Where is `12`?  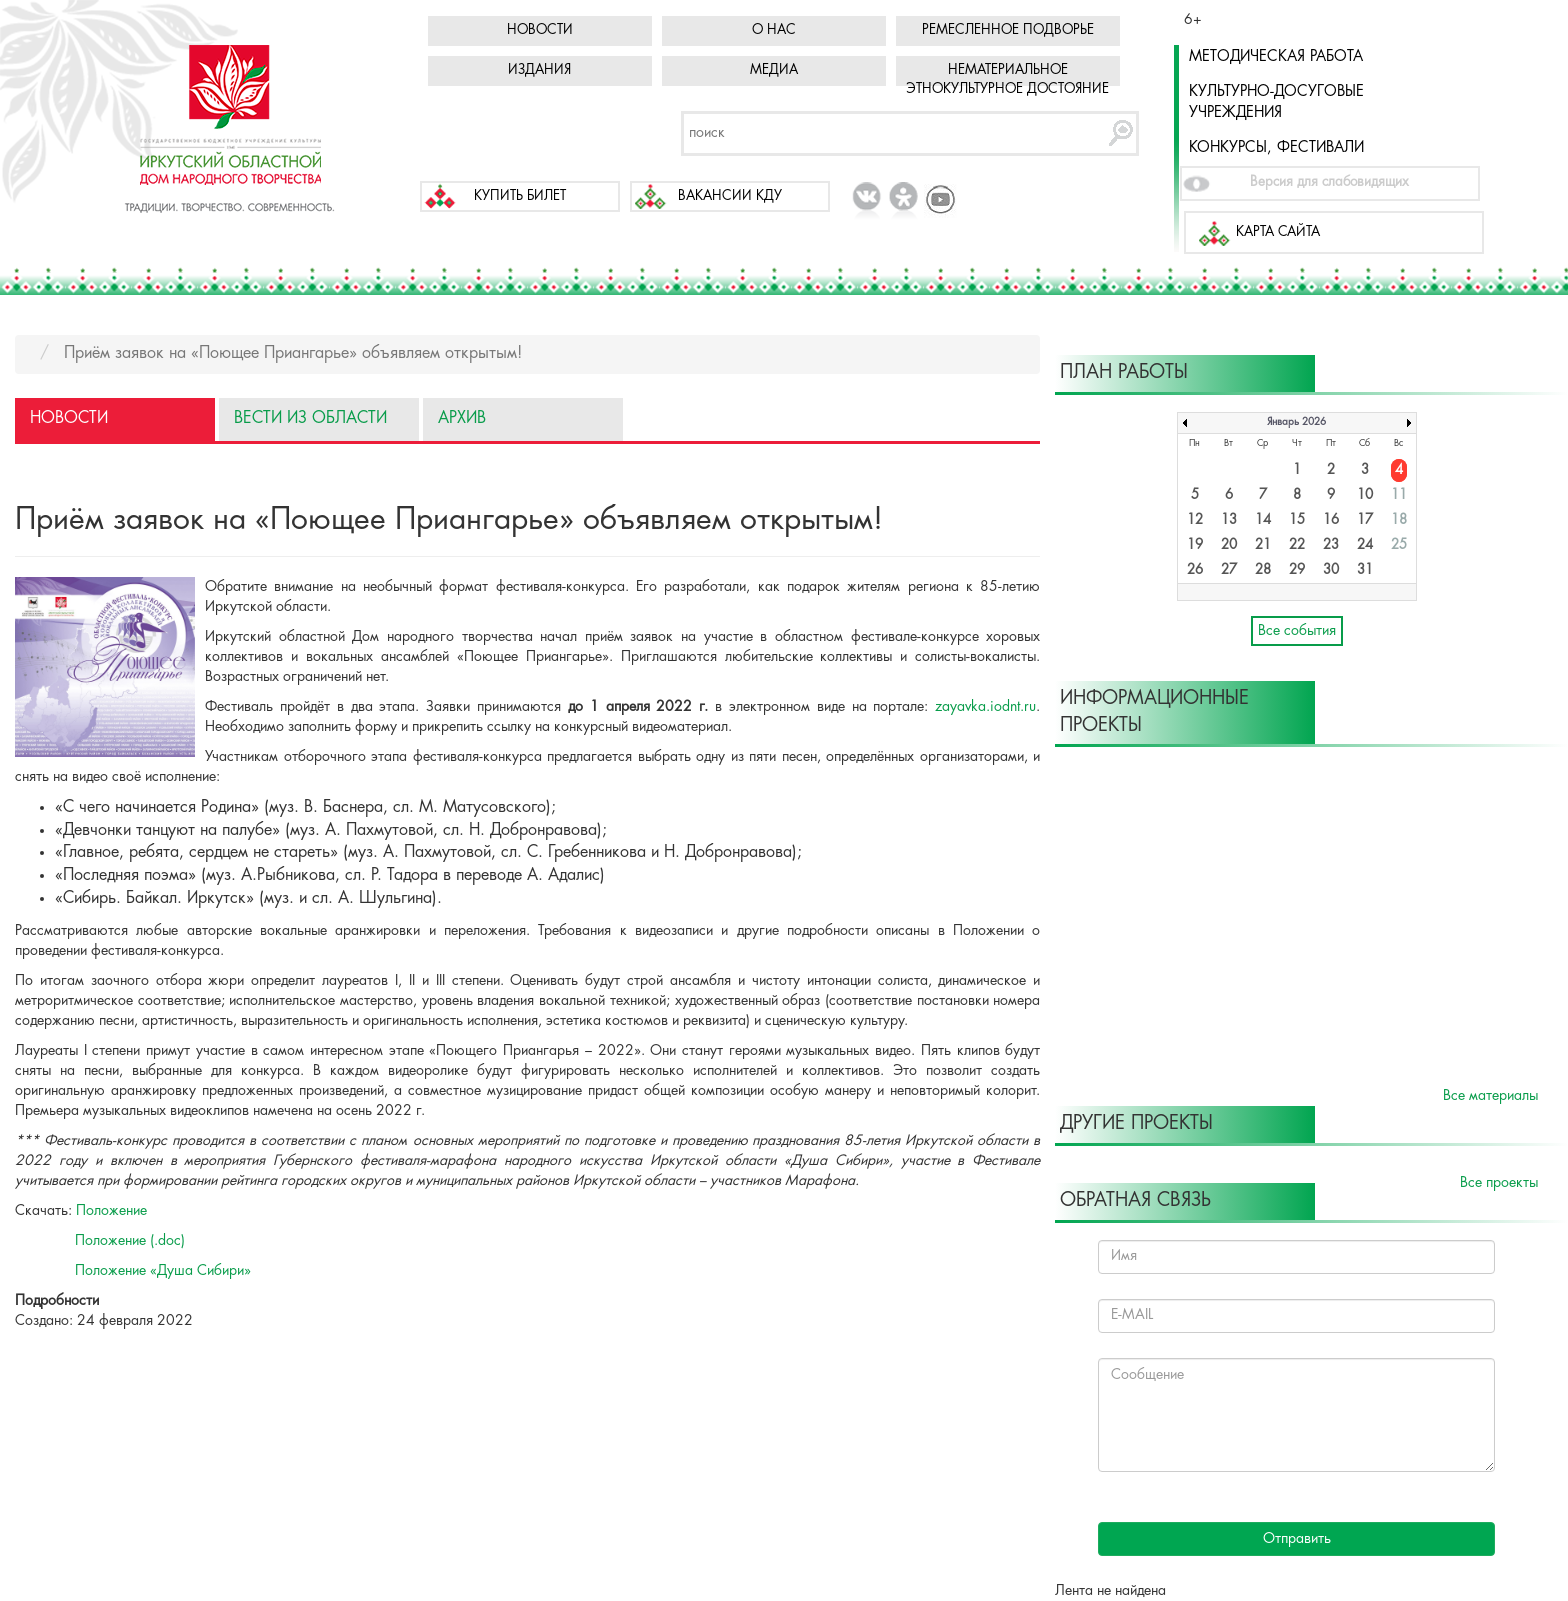
12 is located at coordinates (1195, 520).